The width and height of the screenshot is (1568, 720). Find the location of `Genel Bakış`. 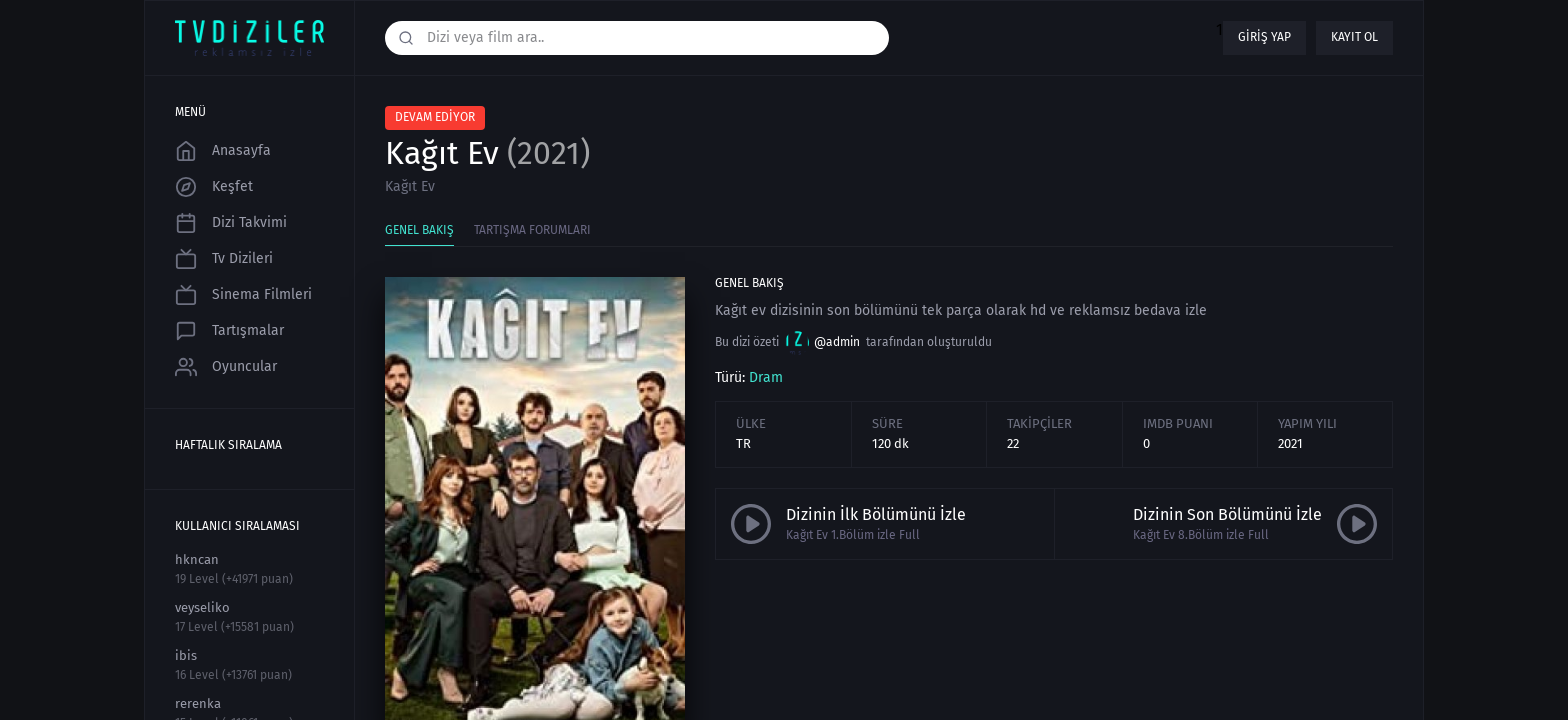

Genel Bakış is located at coordinates (419, 230).